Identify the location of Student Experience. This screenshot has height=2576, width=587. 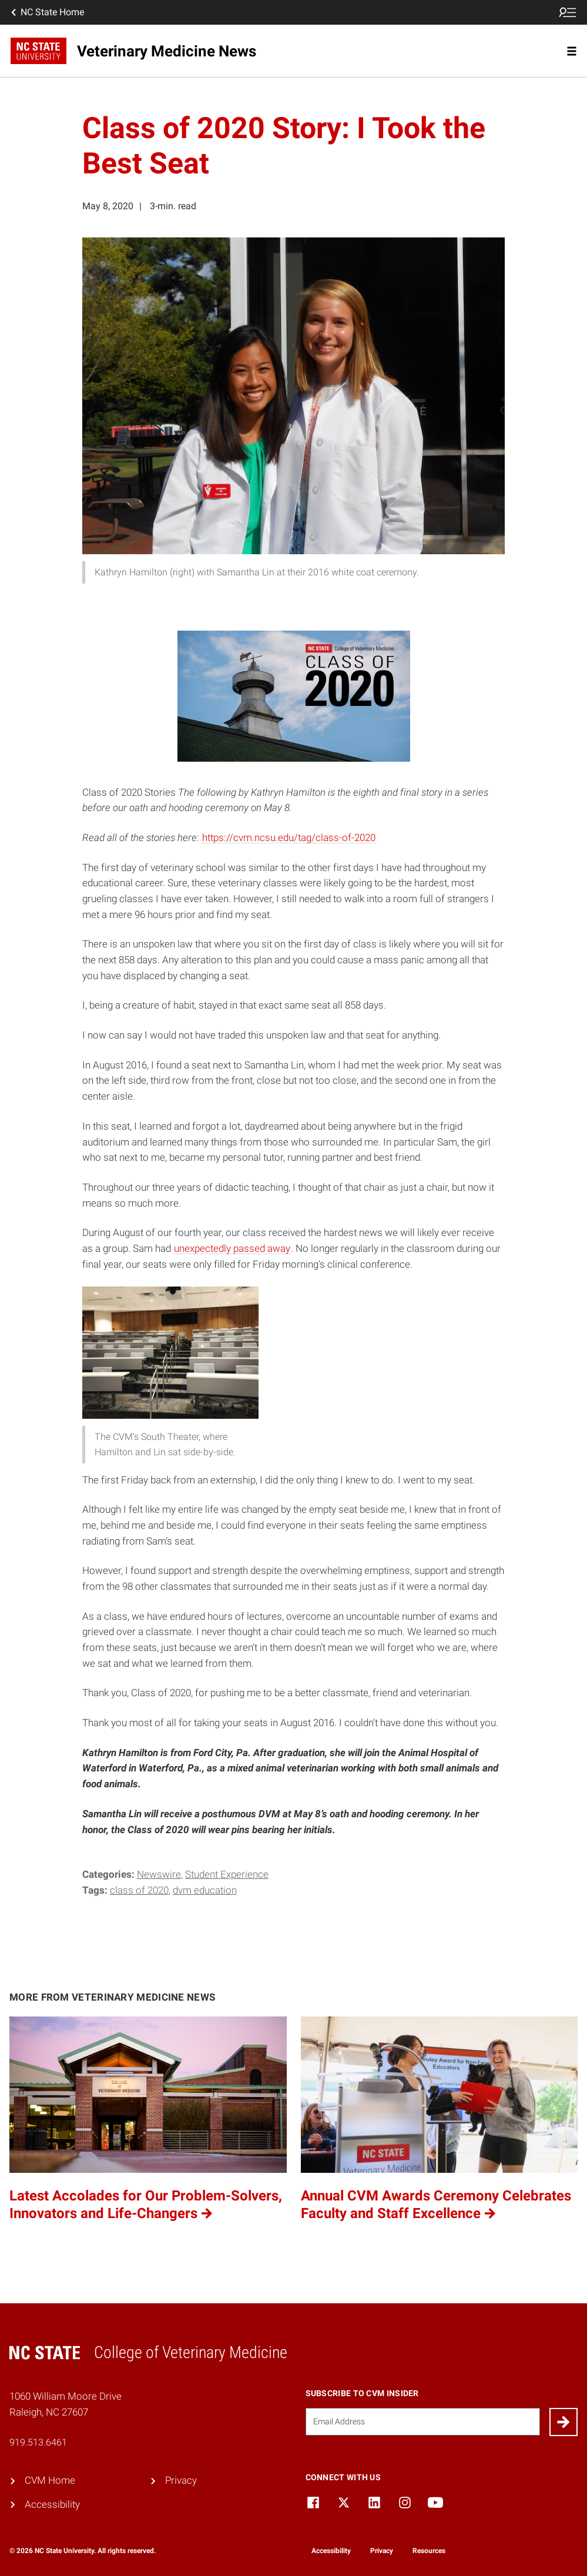
(227, 1874).